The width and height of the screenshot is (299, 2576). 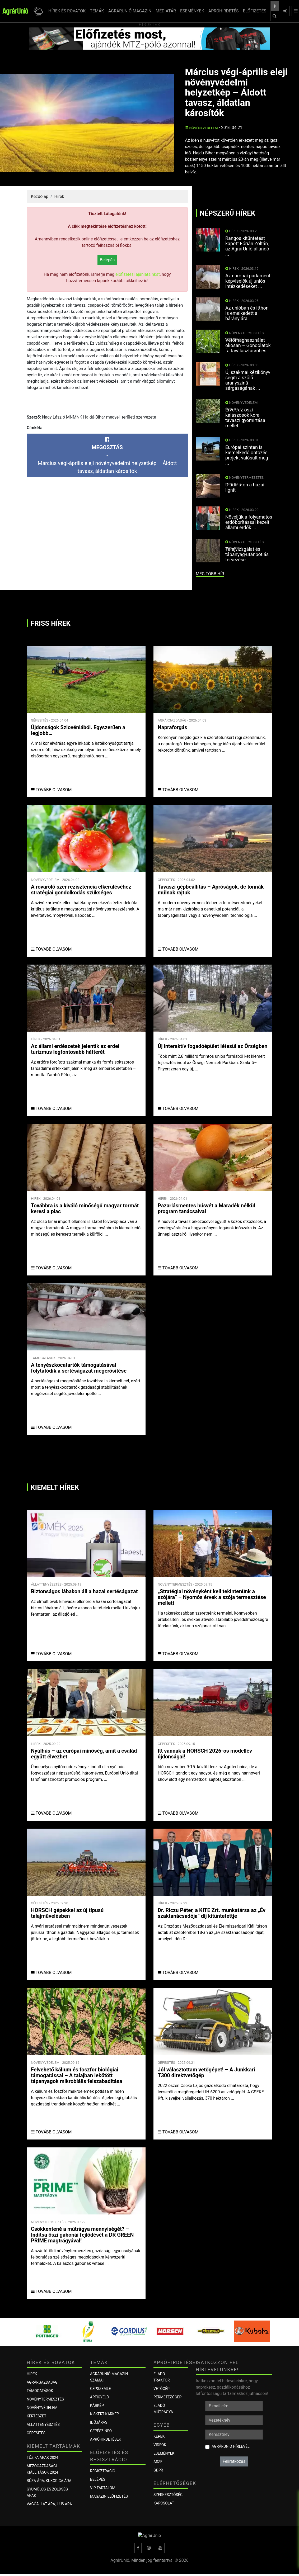 I want to click on Kertészet, so click(x=36, y=2416).